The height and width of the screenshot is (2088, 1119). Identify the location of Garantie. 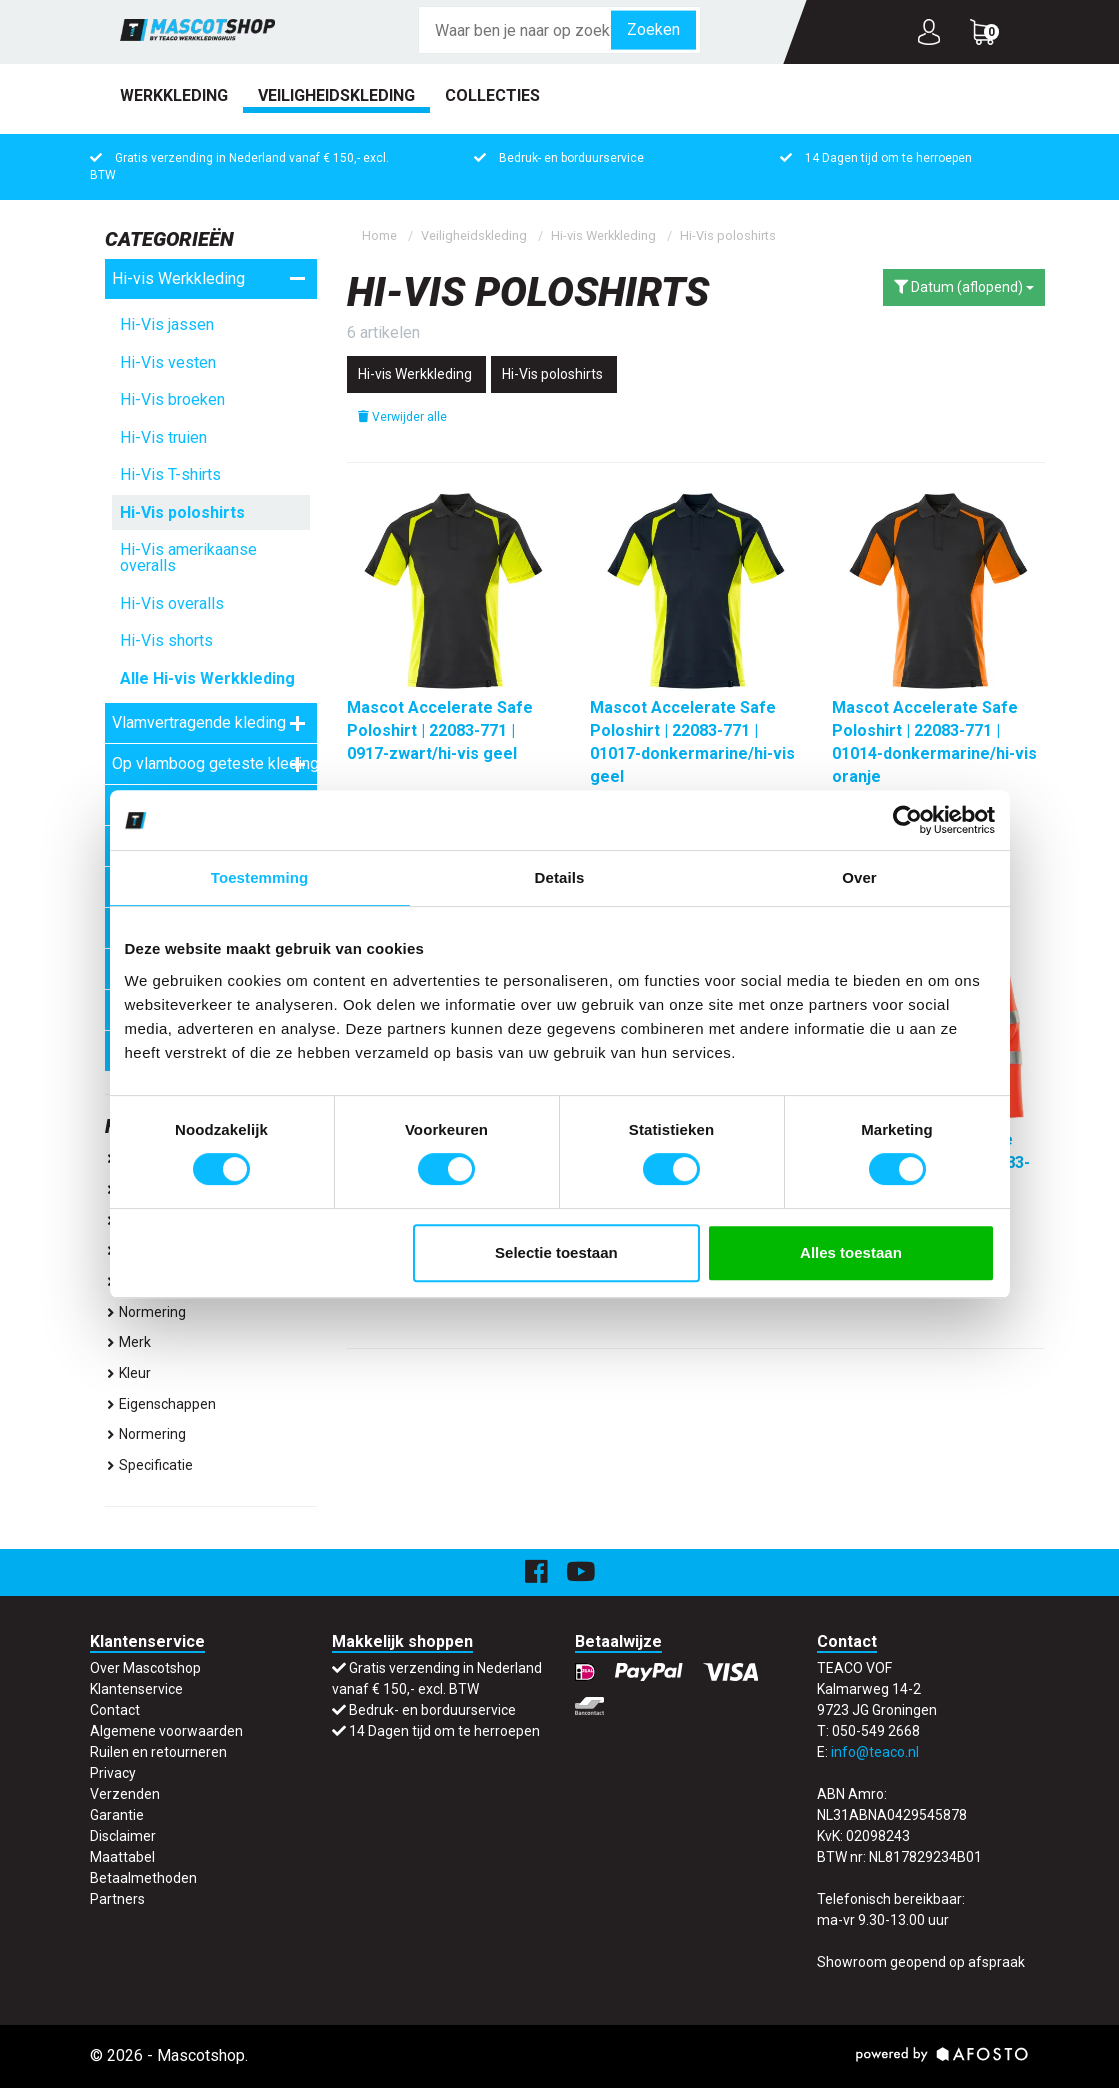
(117, 1815).